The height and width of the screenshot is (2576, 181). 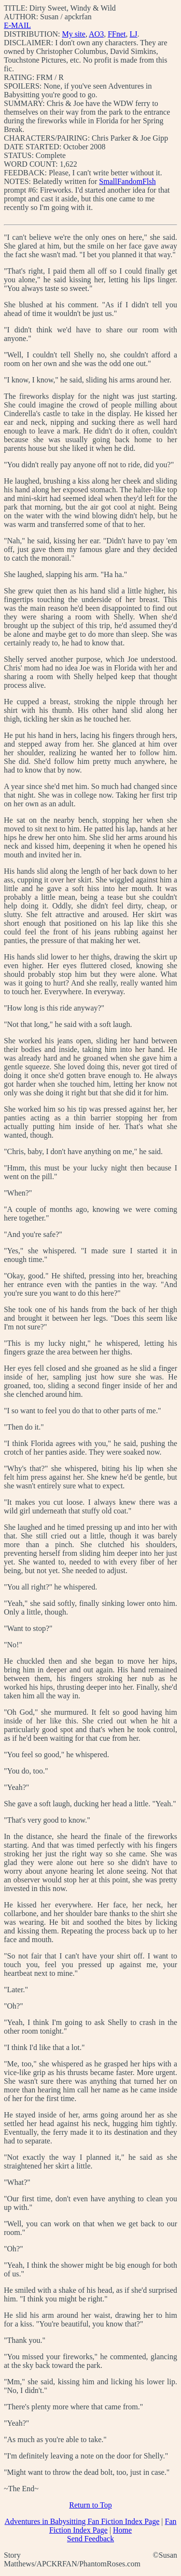 I want to click on My site, so click(x=73, y=34).